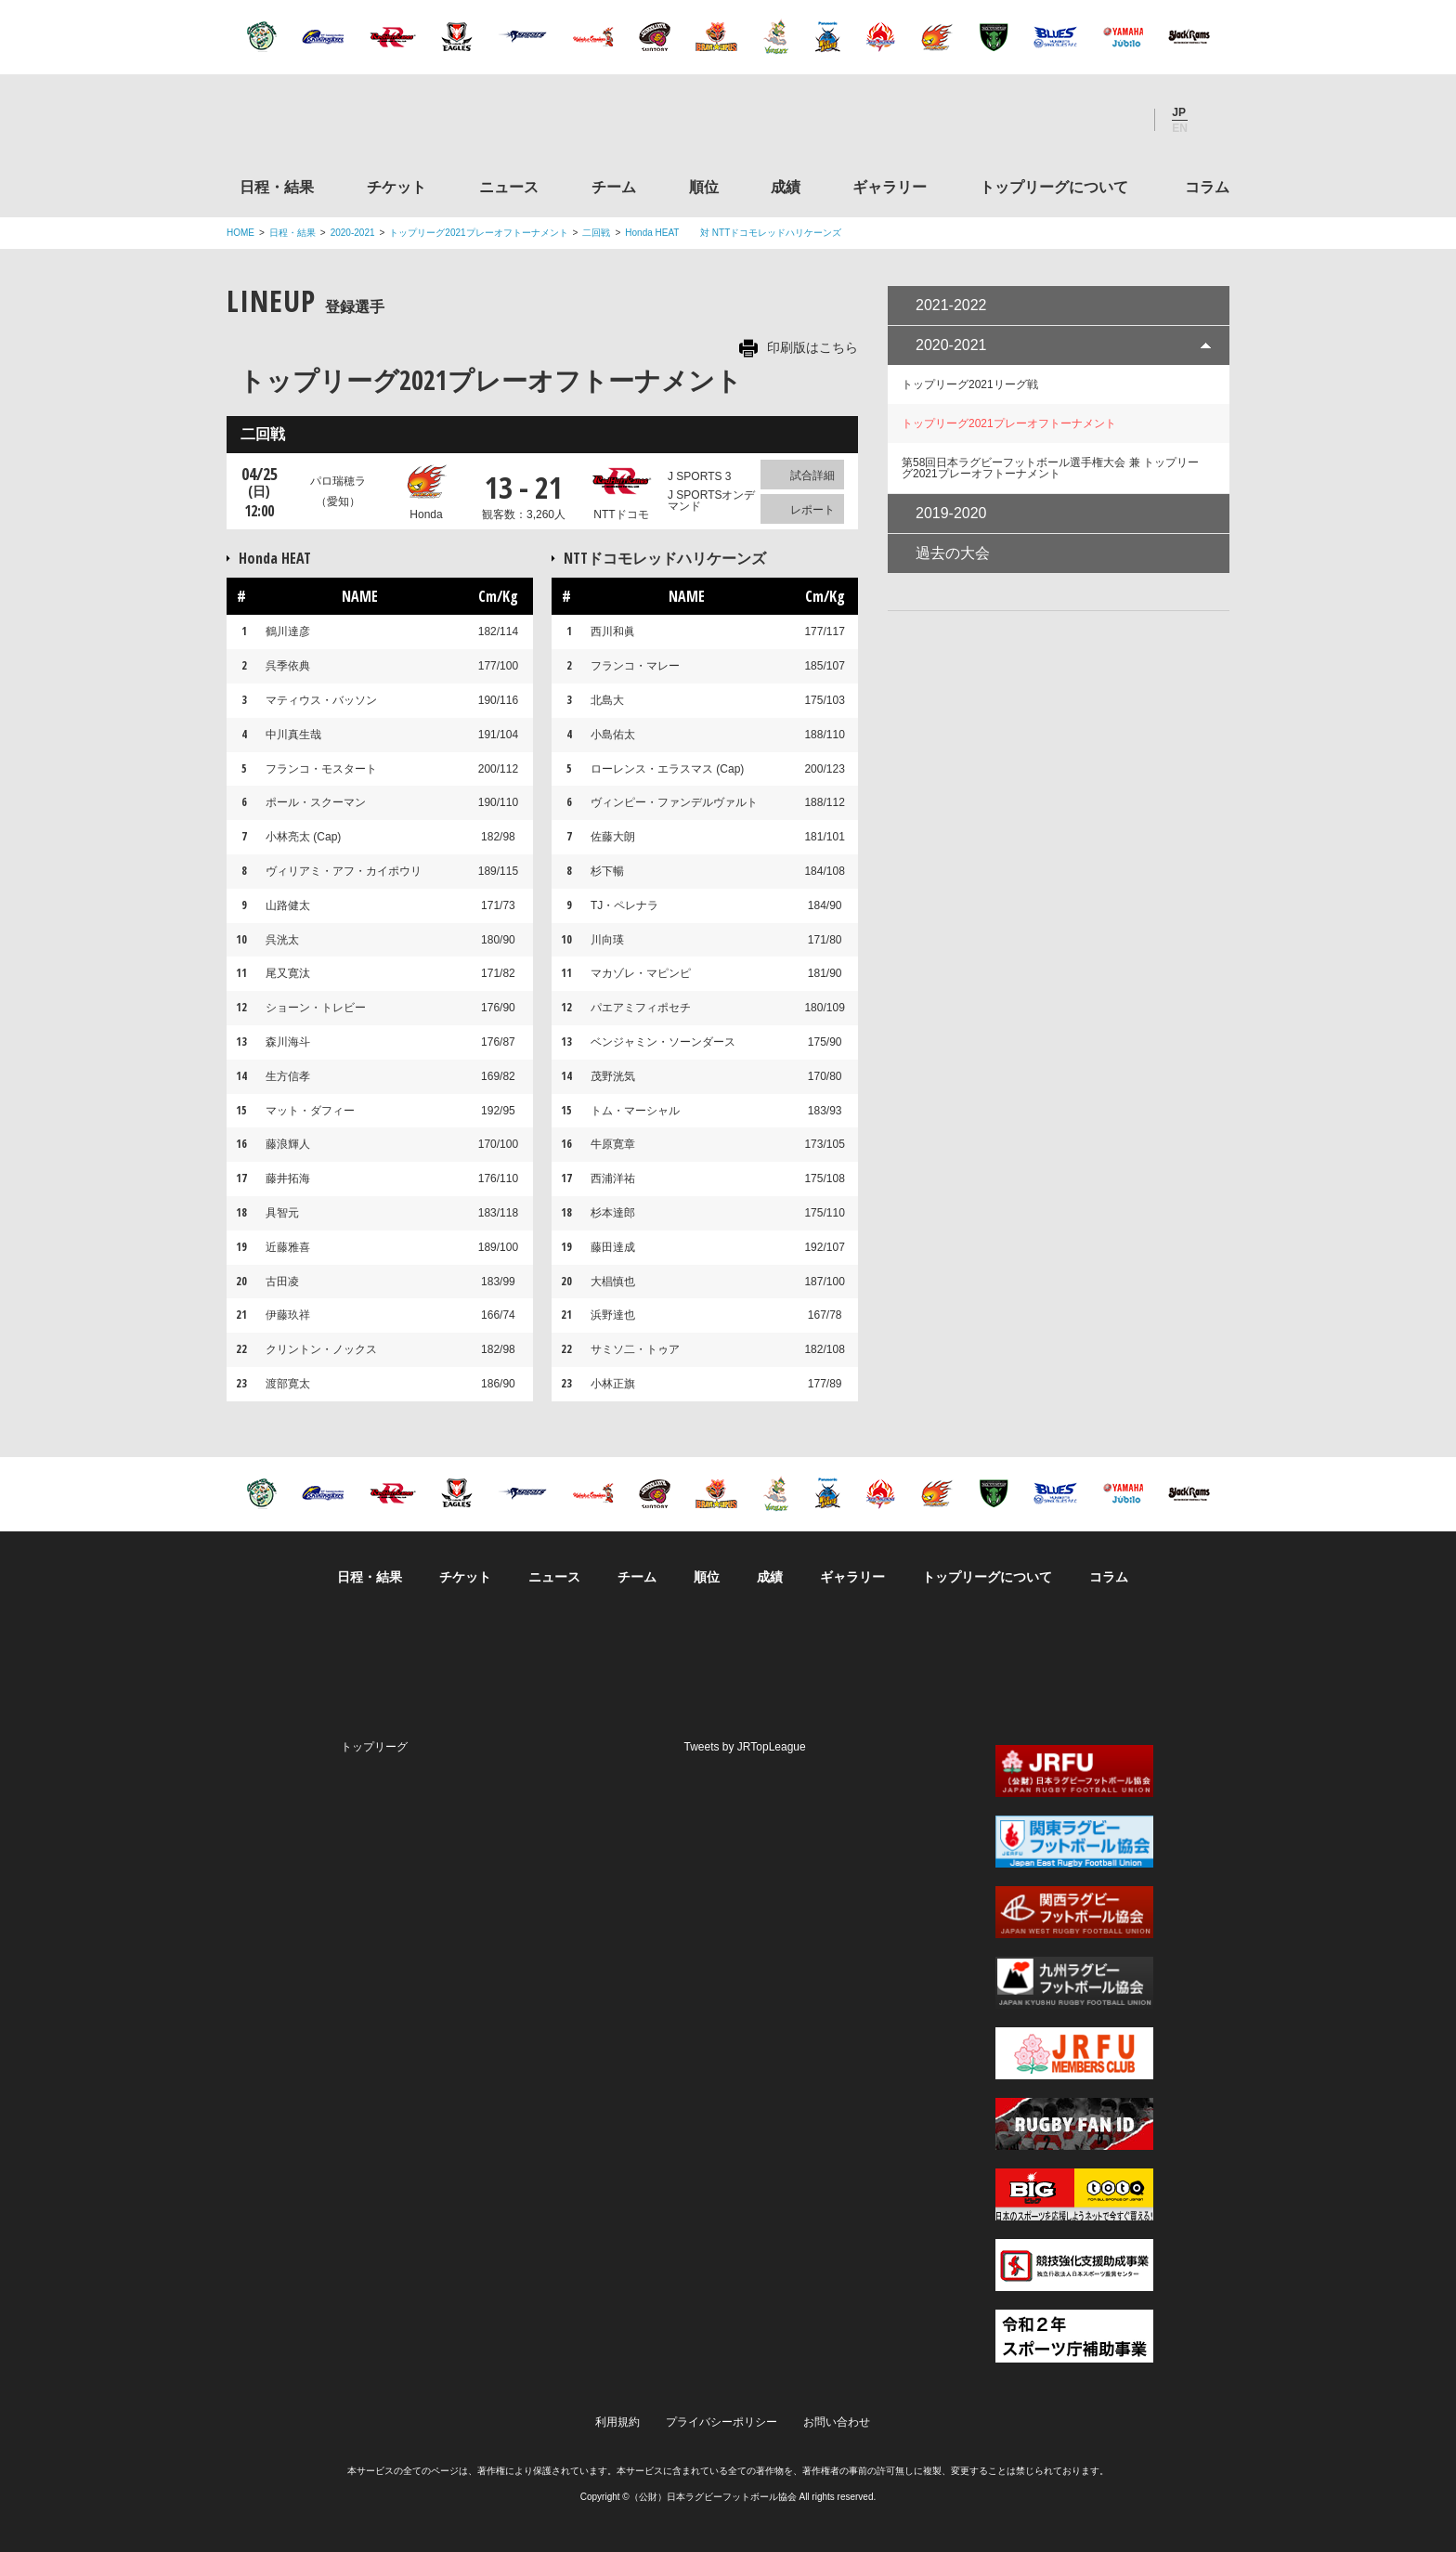  What do you see at coordinates (338, 492) in the screenshot?
I see `パロ瑞穂ラ` at bounding box center [338, 492].